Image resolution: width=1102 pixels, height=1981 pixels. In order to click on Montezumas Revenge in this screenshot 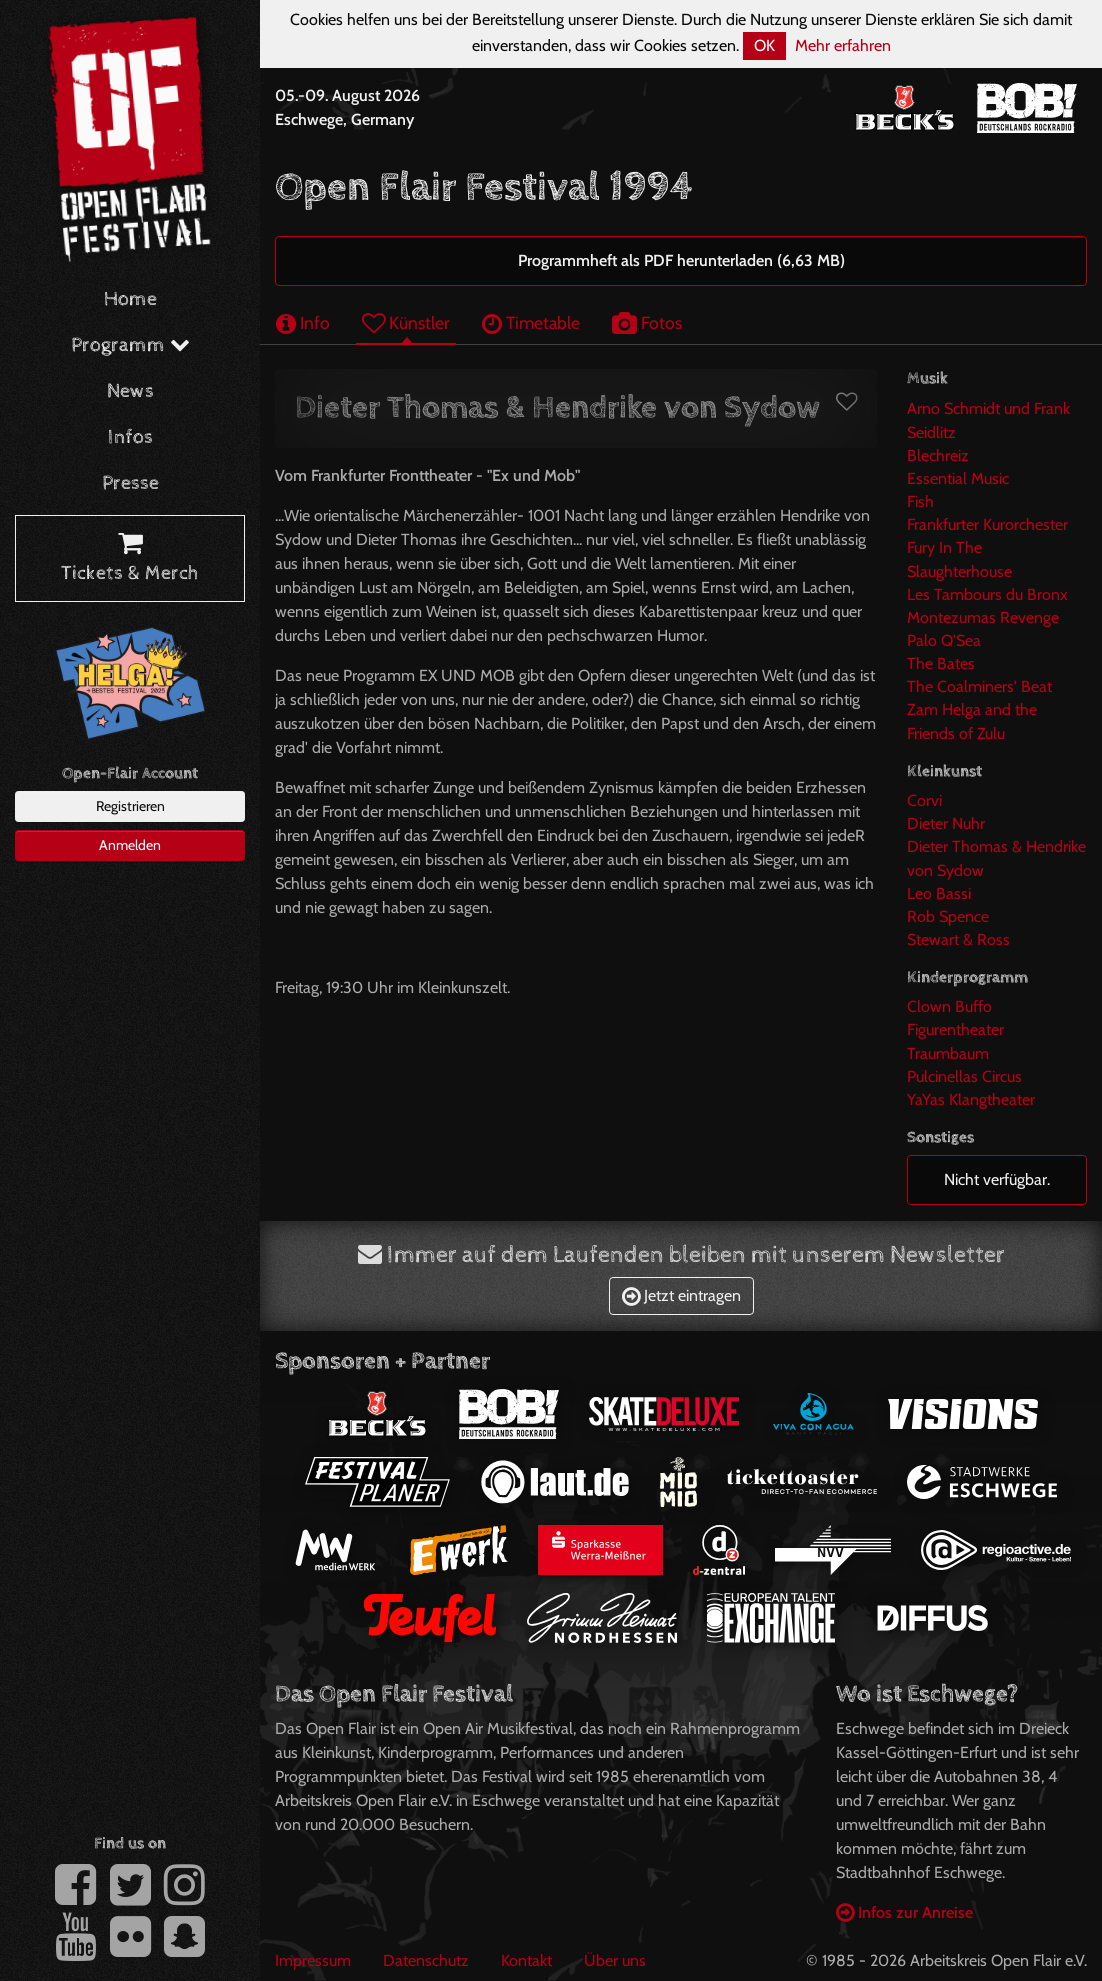, I will do `click(983, 617)`.